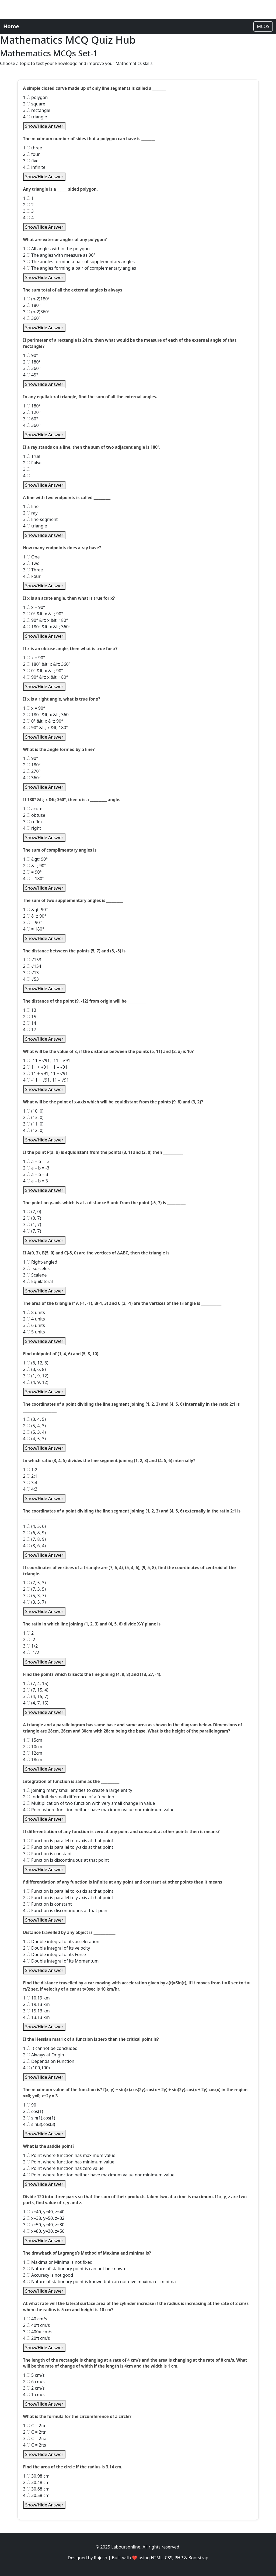 This screenshot has height=2576, width=276. I want to click on 4. (8, 6, 4), so click(34, 1546).